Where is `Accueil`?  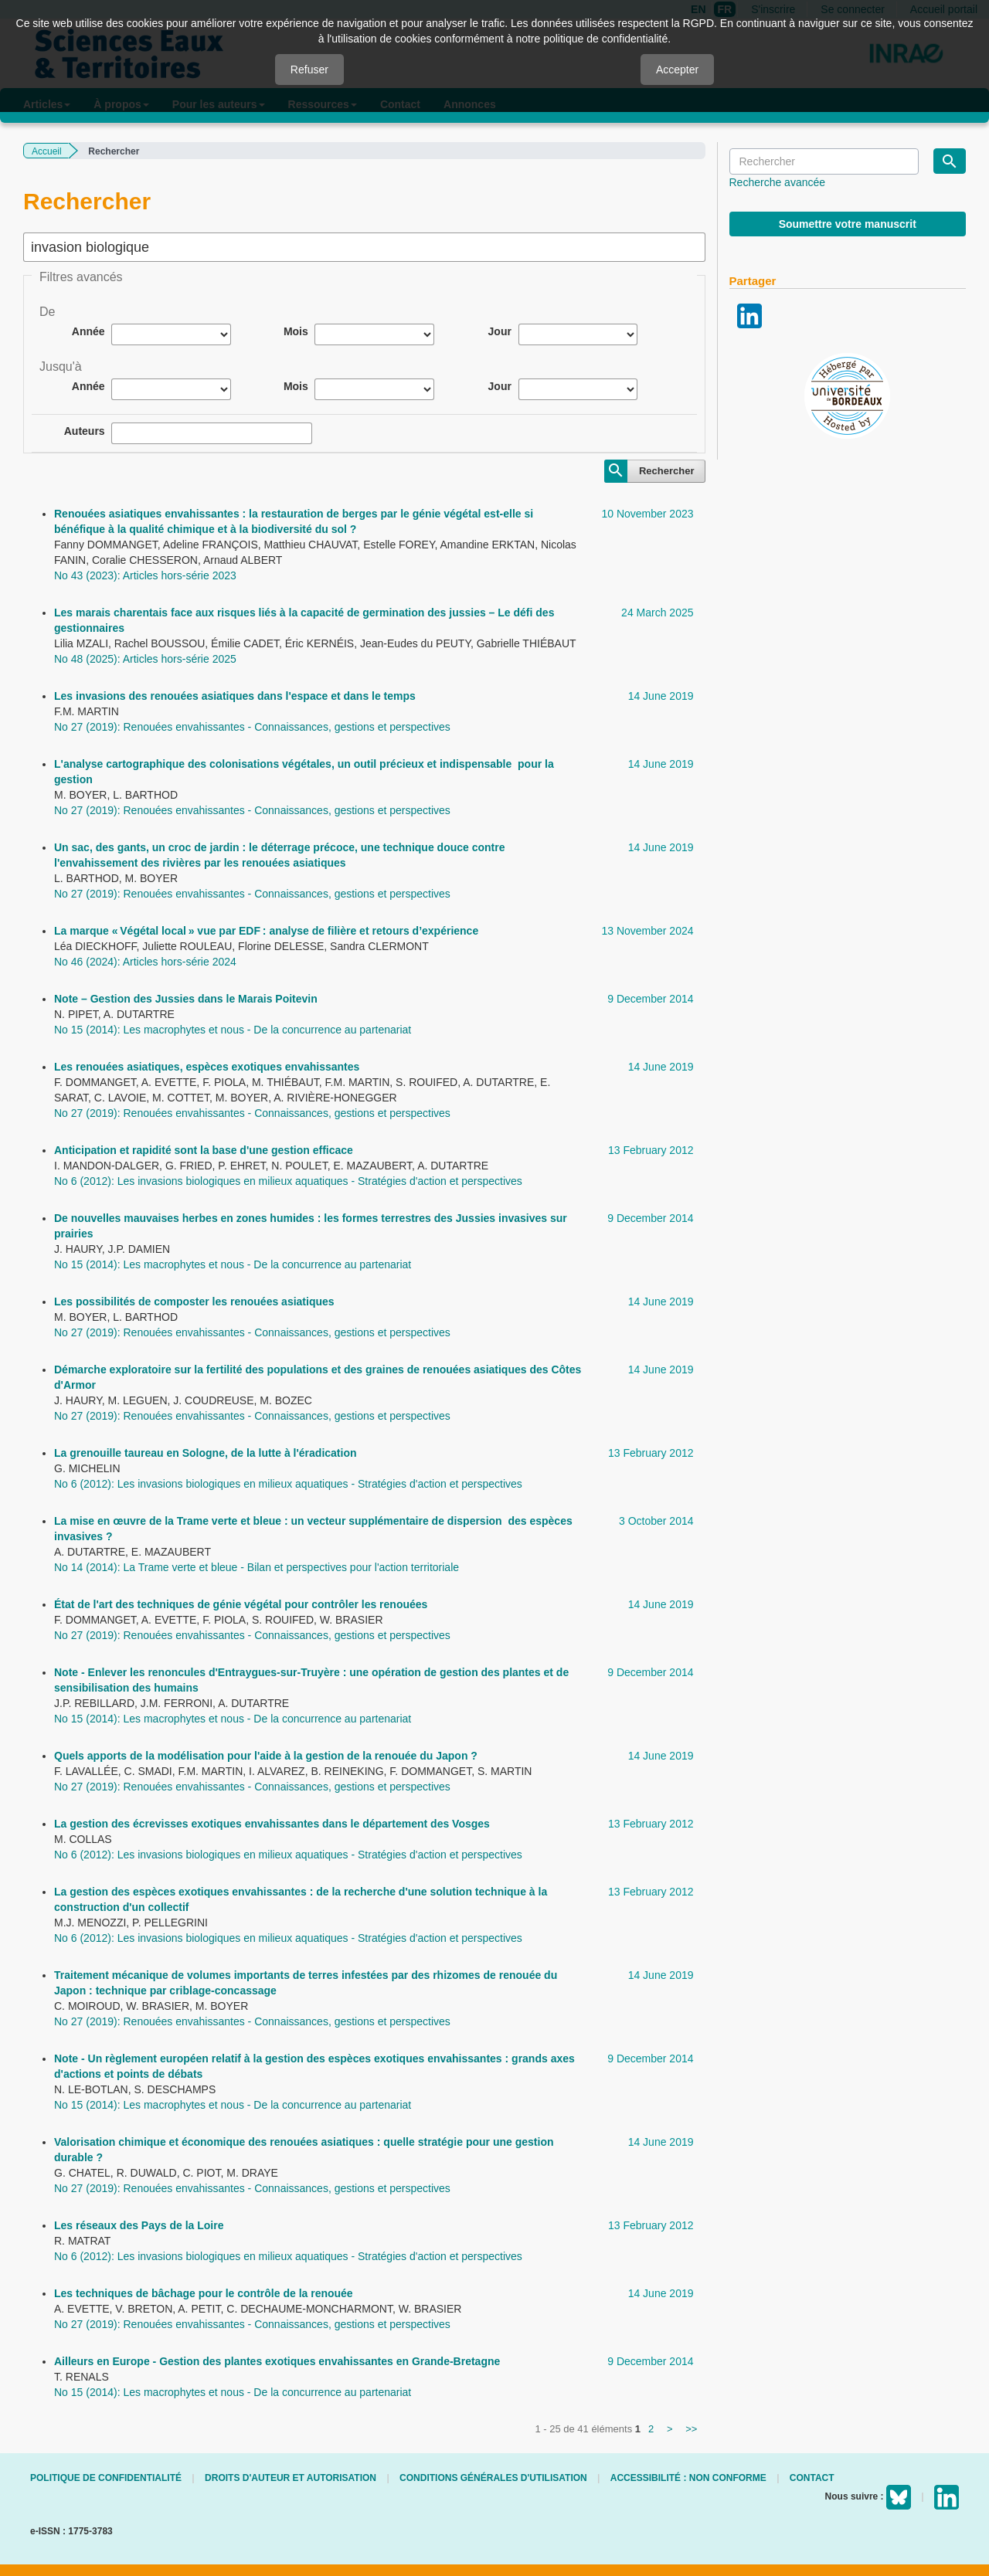
Accueil is located at coordinates (47, 151).